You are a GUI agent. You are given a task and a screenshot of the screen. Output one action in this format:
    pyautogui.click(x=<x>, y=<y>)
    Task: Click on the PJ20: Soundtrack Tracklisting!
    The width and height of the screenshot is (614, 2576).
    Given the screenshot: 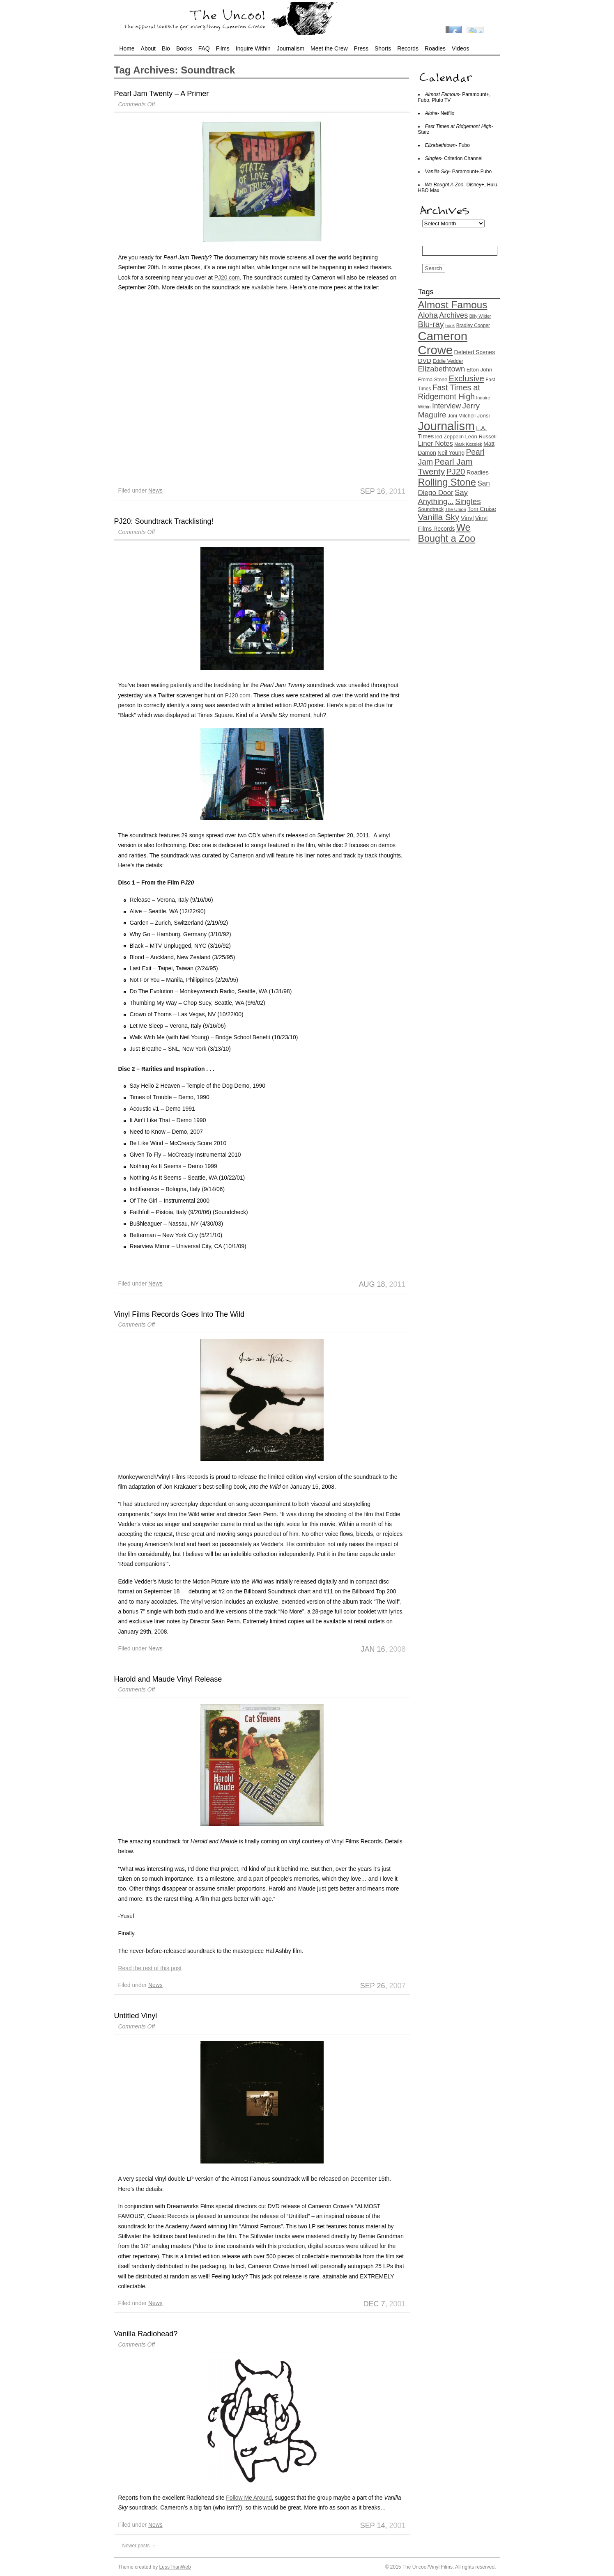 What is the action you would take?
    pyautogui.click(x=164, y=521)
    